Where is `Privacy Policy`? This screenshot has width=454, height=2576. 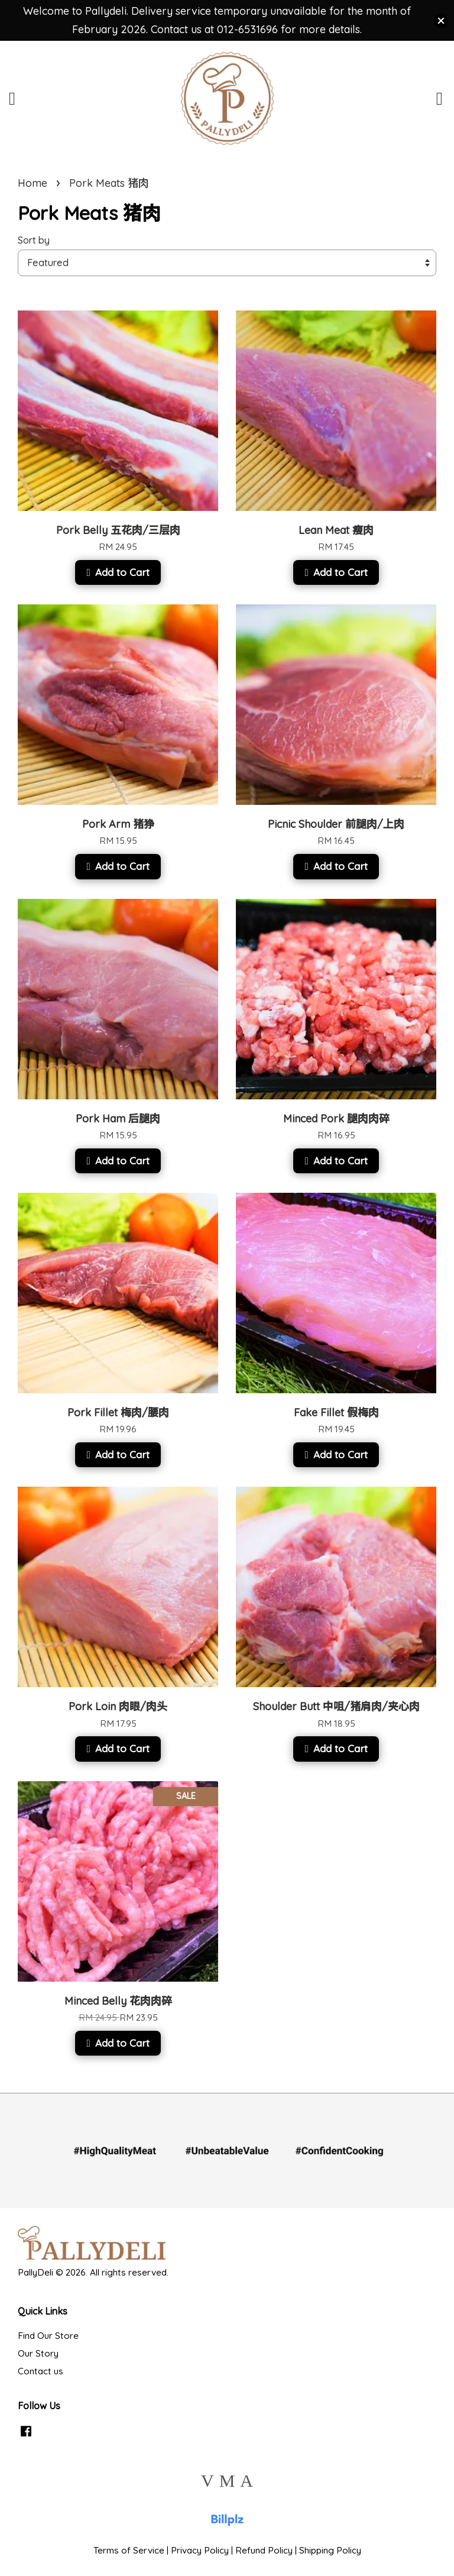 Privacy Policy is located at coordinates (200, 2550).